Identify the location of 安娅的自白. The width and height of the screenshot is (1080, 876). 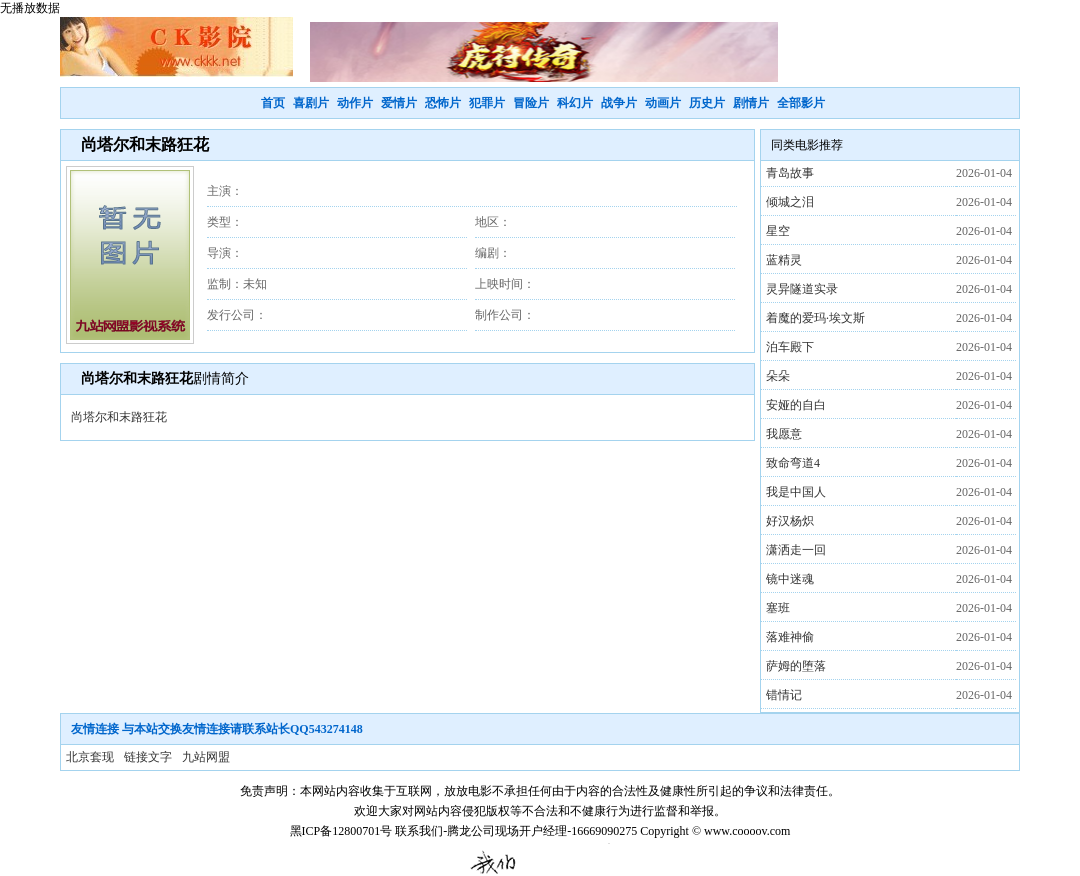
(796, 405).